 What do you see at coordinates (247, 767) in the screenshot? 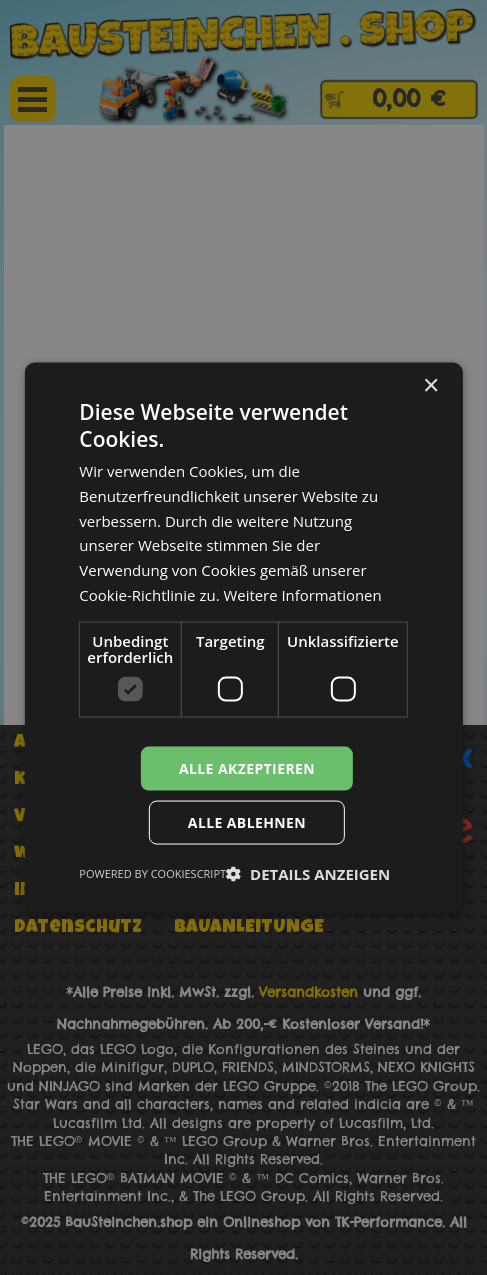
I see `Alle akzeptieren [button]` at bounding box center [247, 767].